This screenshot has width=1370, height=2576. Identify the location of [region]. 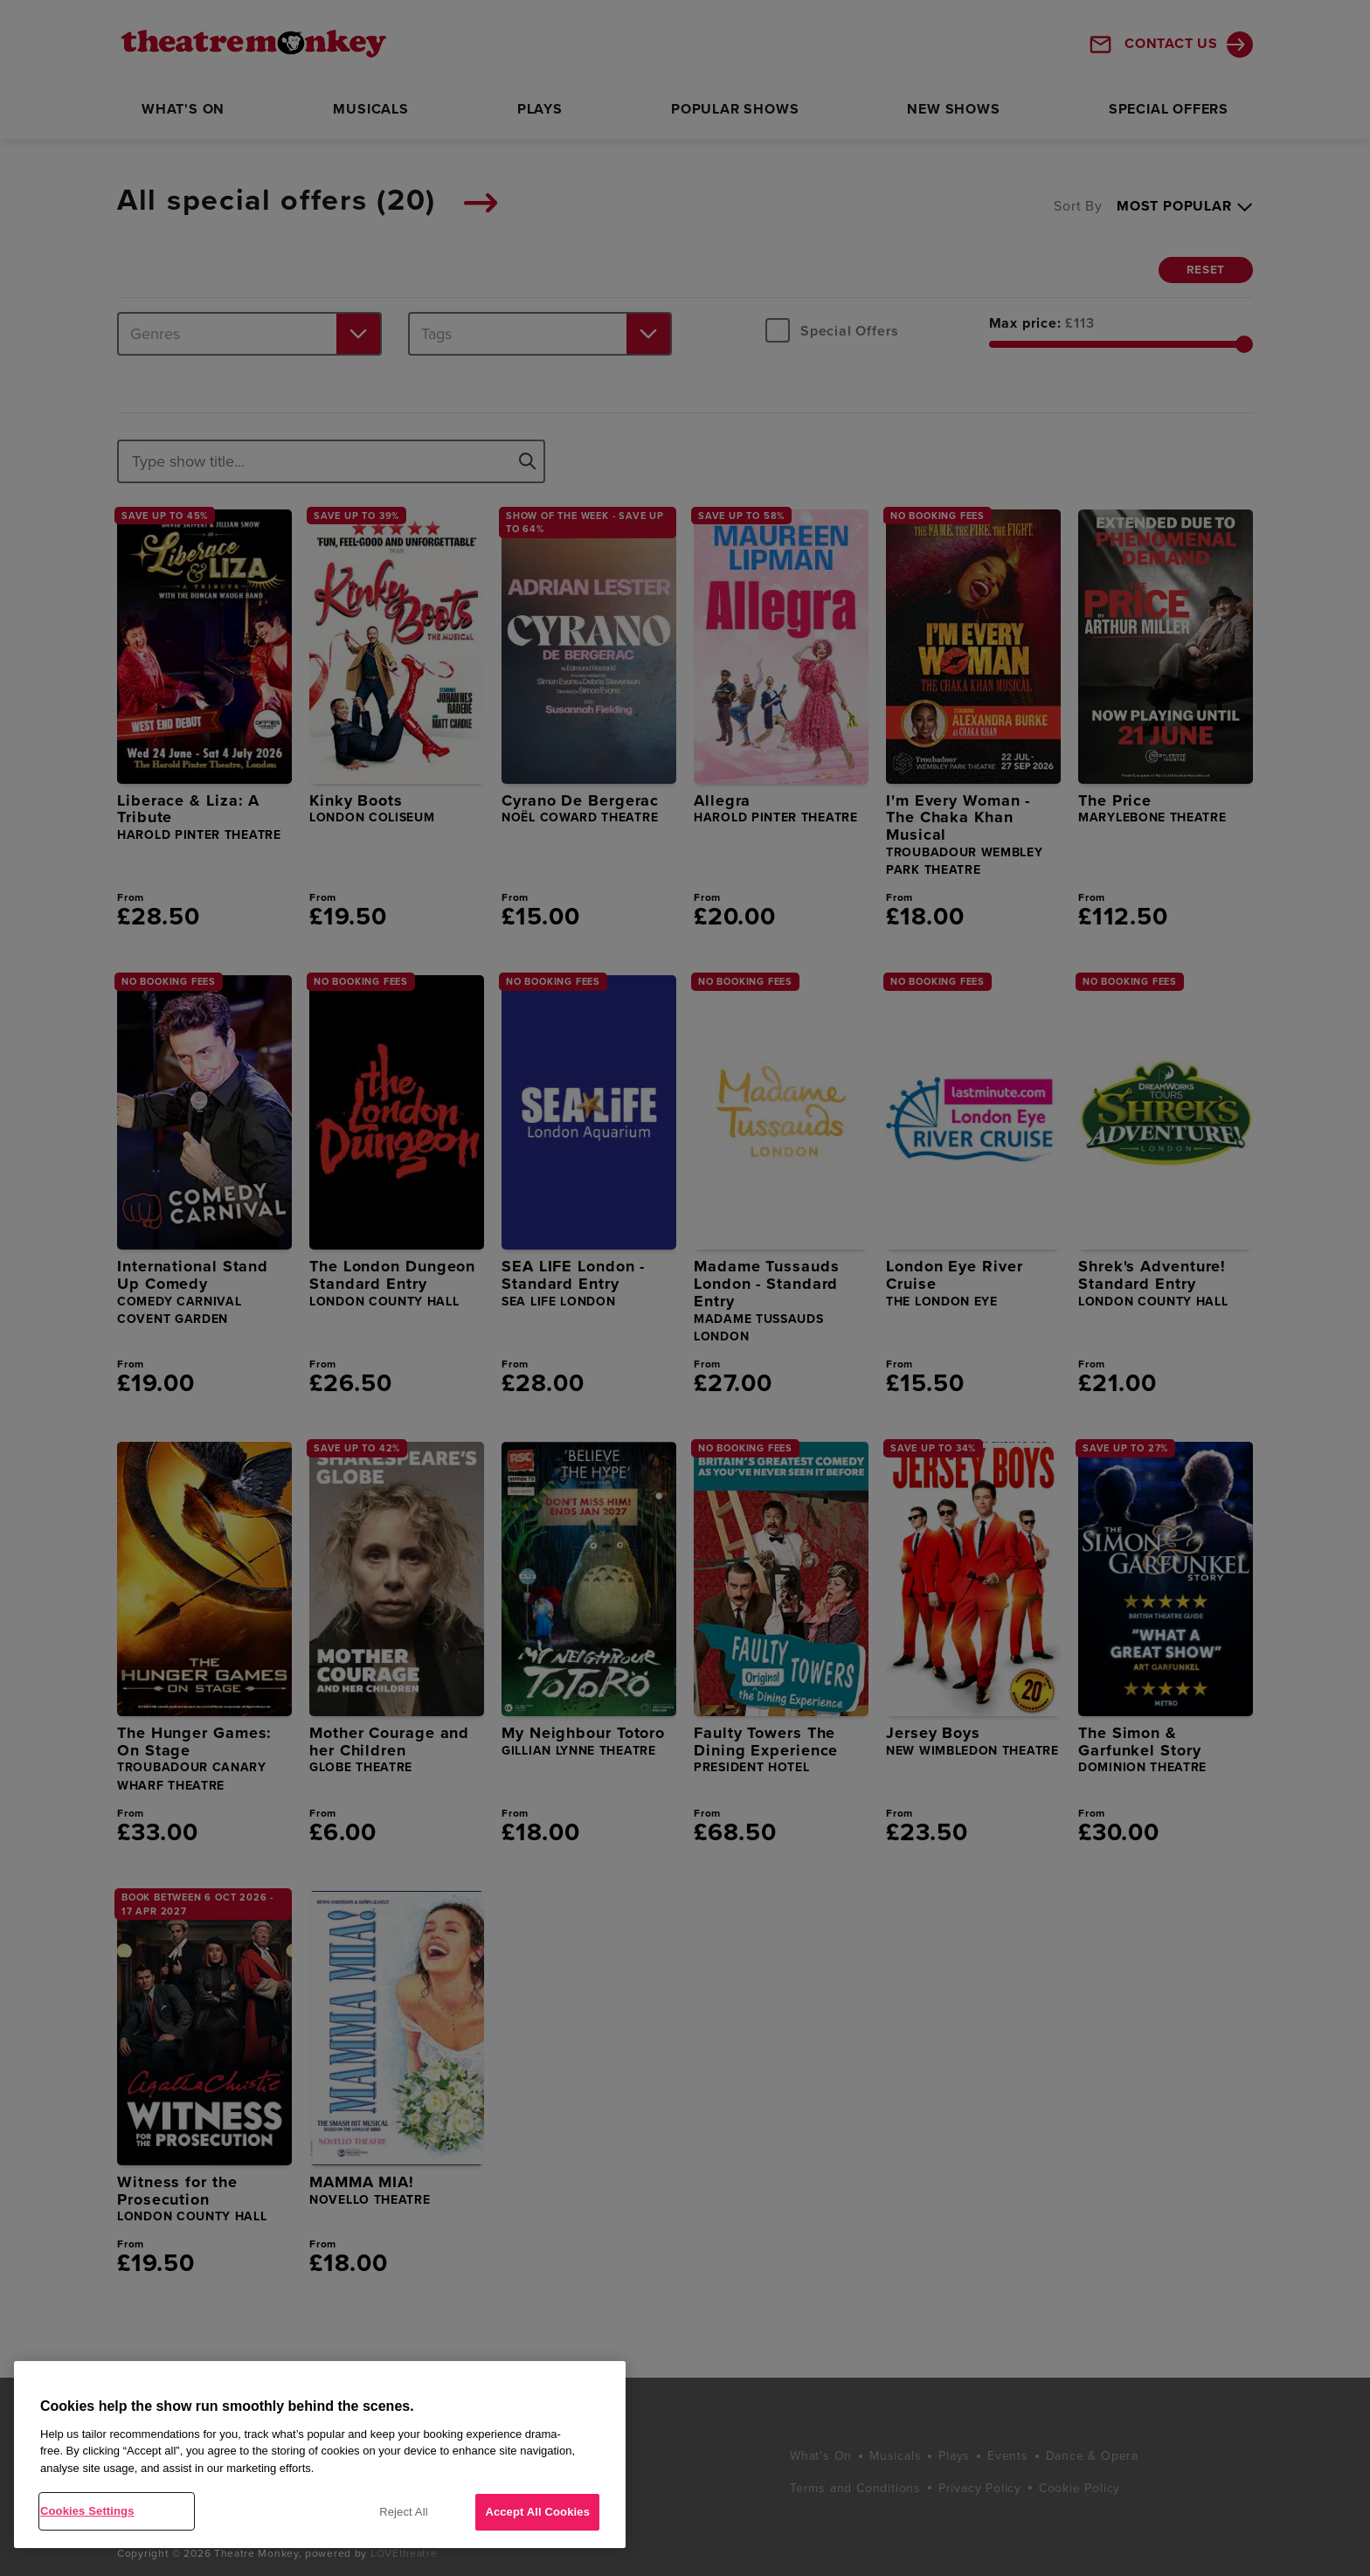
(320, 2454).